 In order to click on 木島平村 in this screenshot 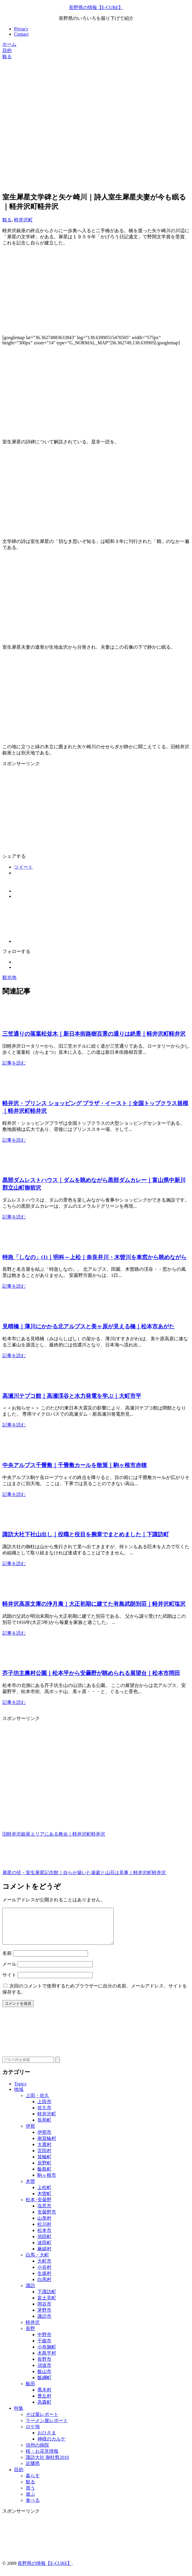, I will do `click(46, 2360)`.